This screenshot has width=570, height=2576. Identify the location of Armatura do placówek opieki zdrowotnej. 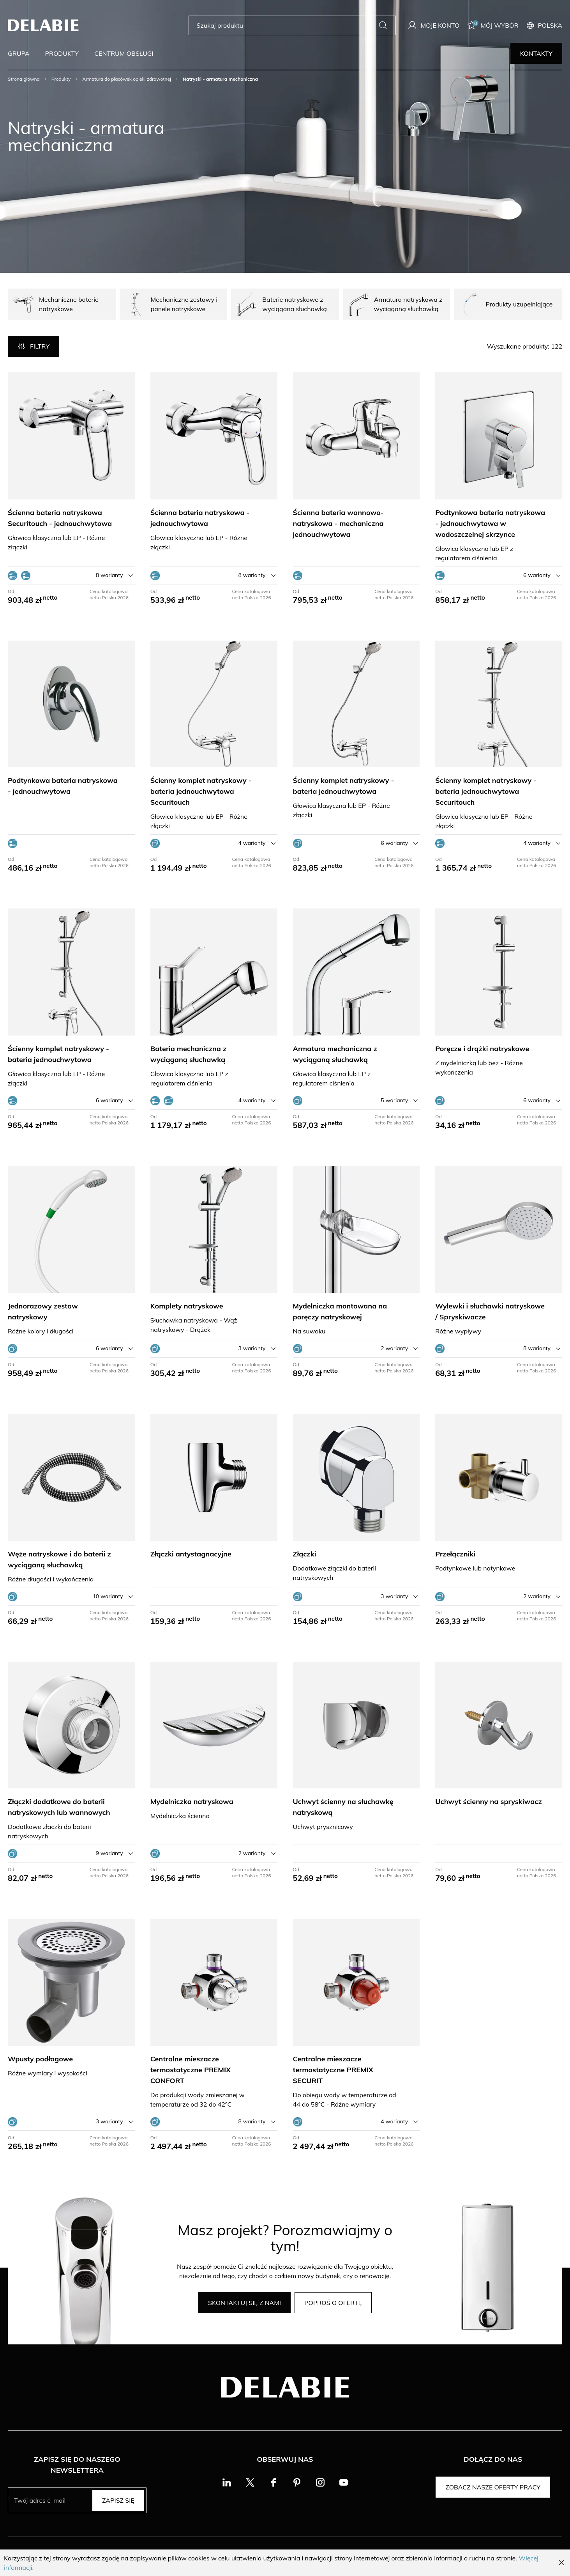
(126, 79).